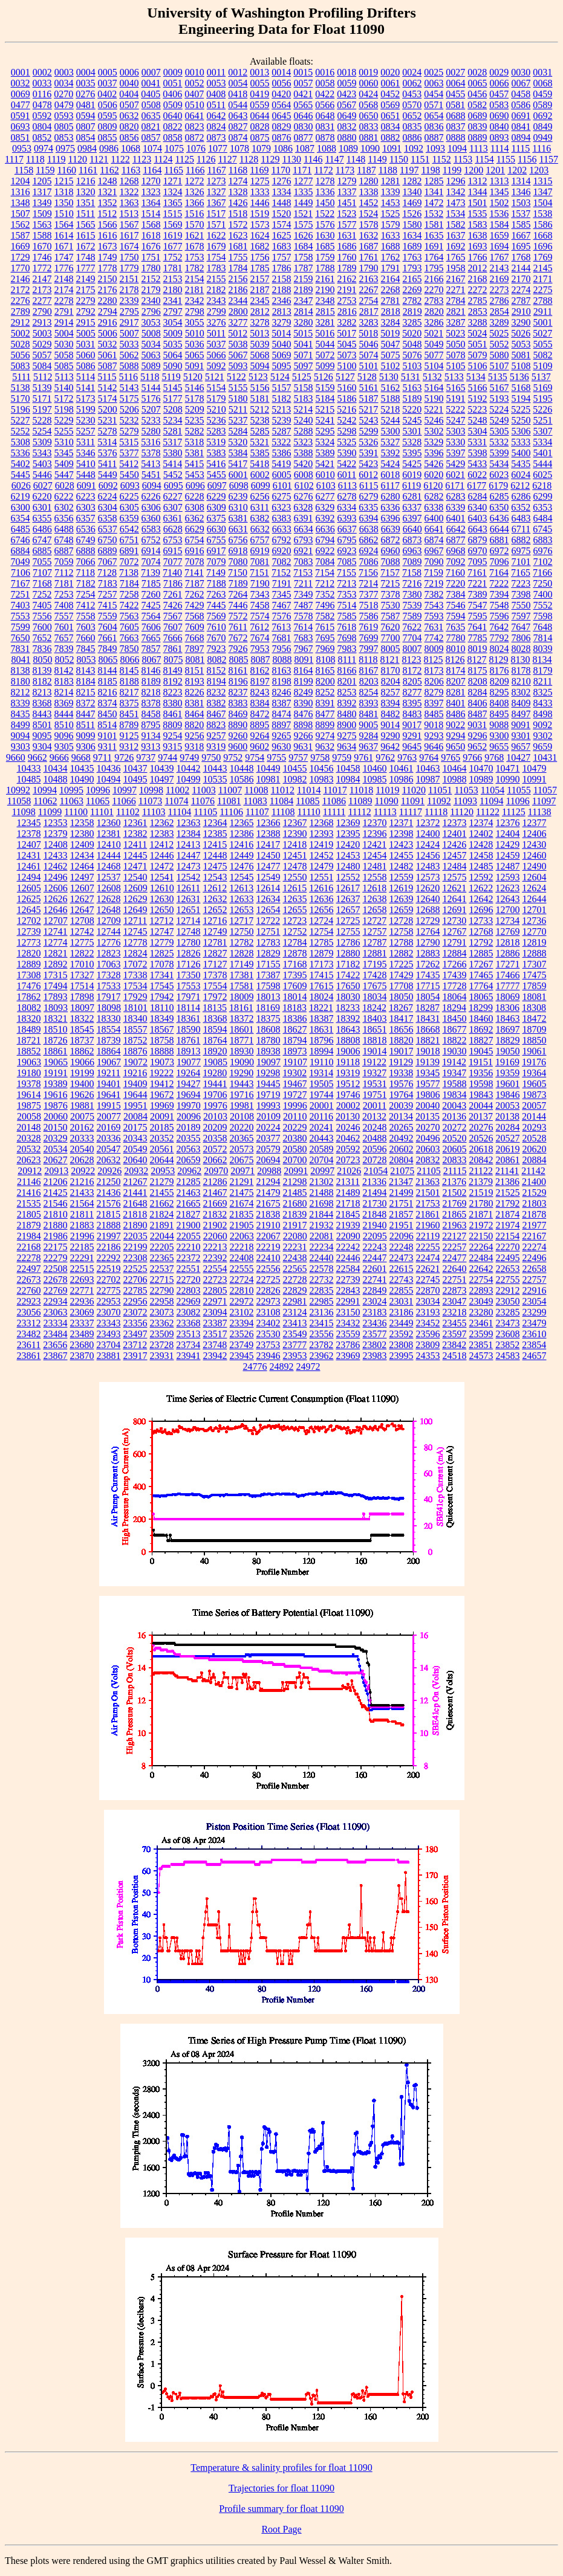 Image resolution: width=563 pixels, height=2576 pixels. What do you see at coordinates (477, 355) in the screenshot?
I see `5079` at bounding box center [477, 355].